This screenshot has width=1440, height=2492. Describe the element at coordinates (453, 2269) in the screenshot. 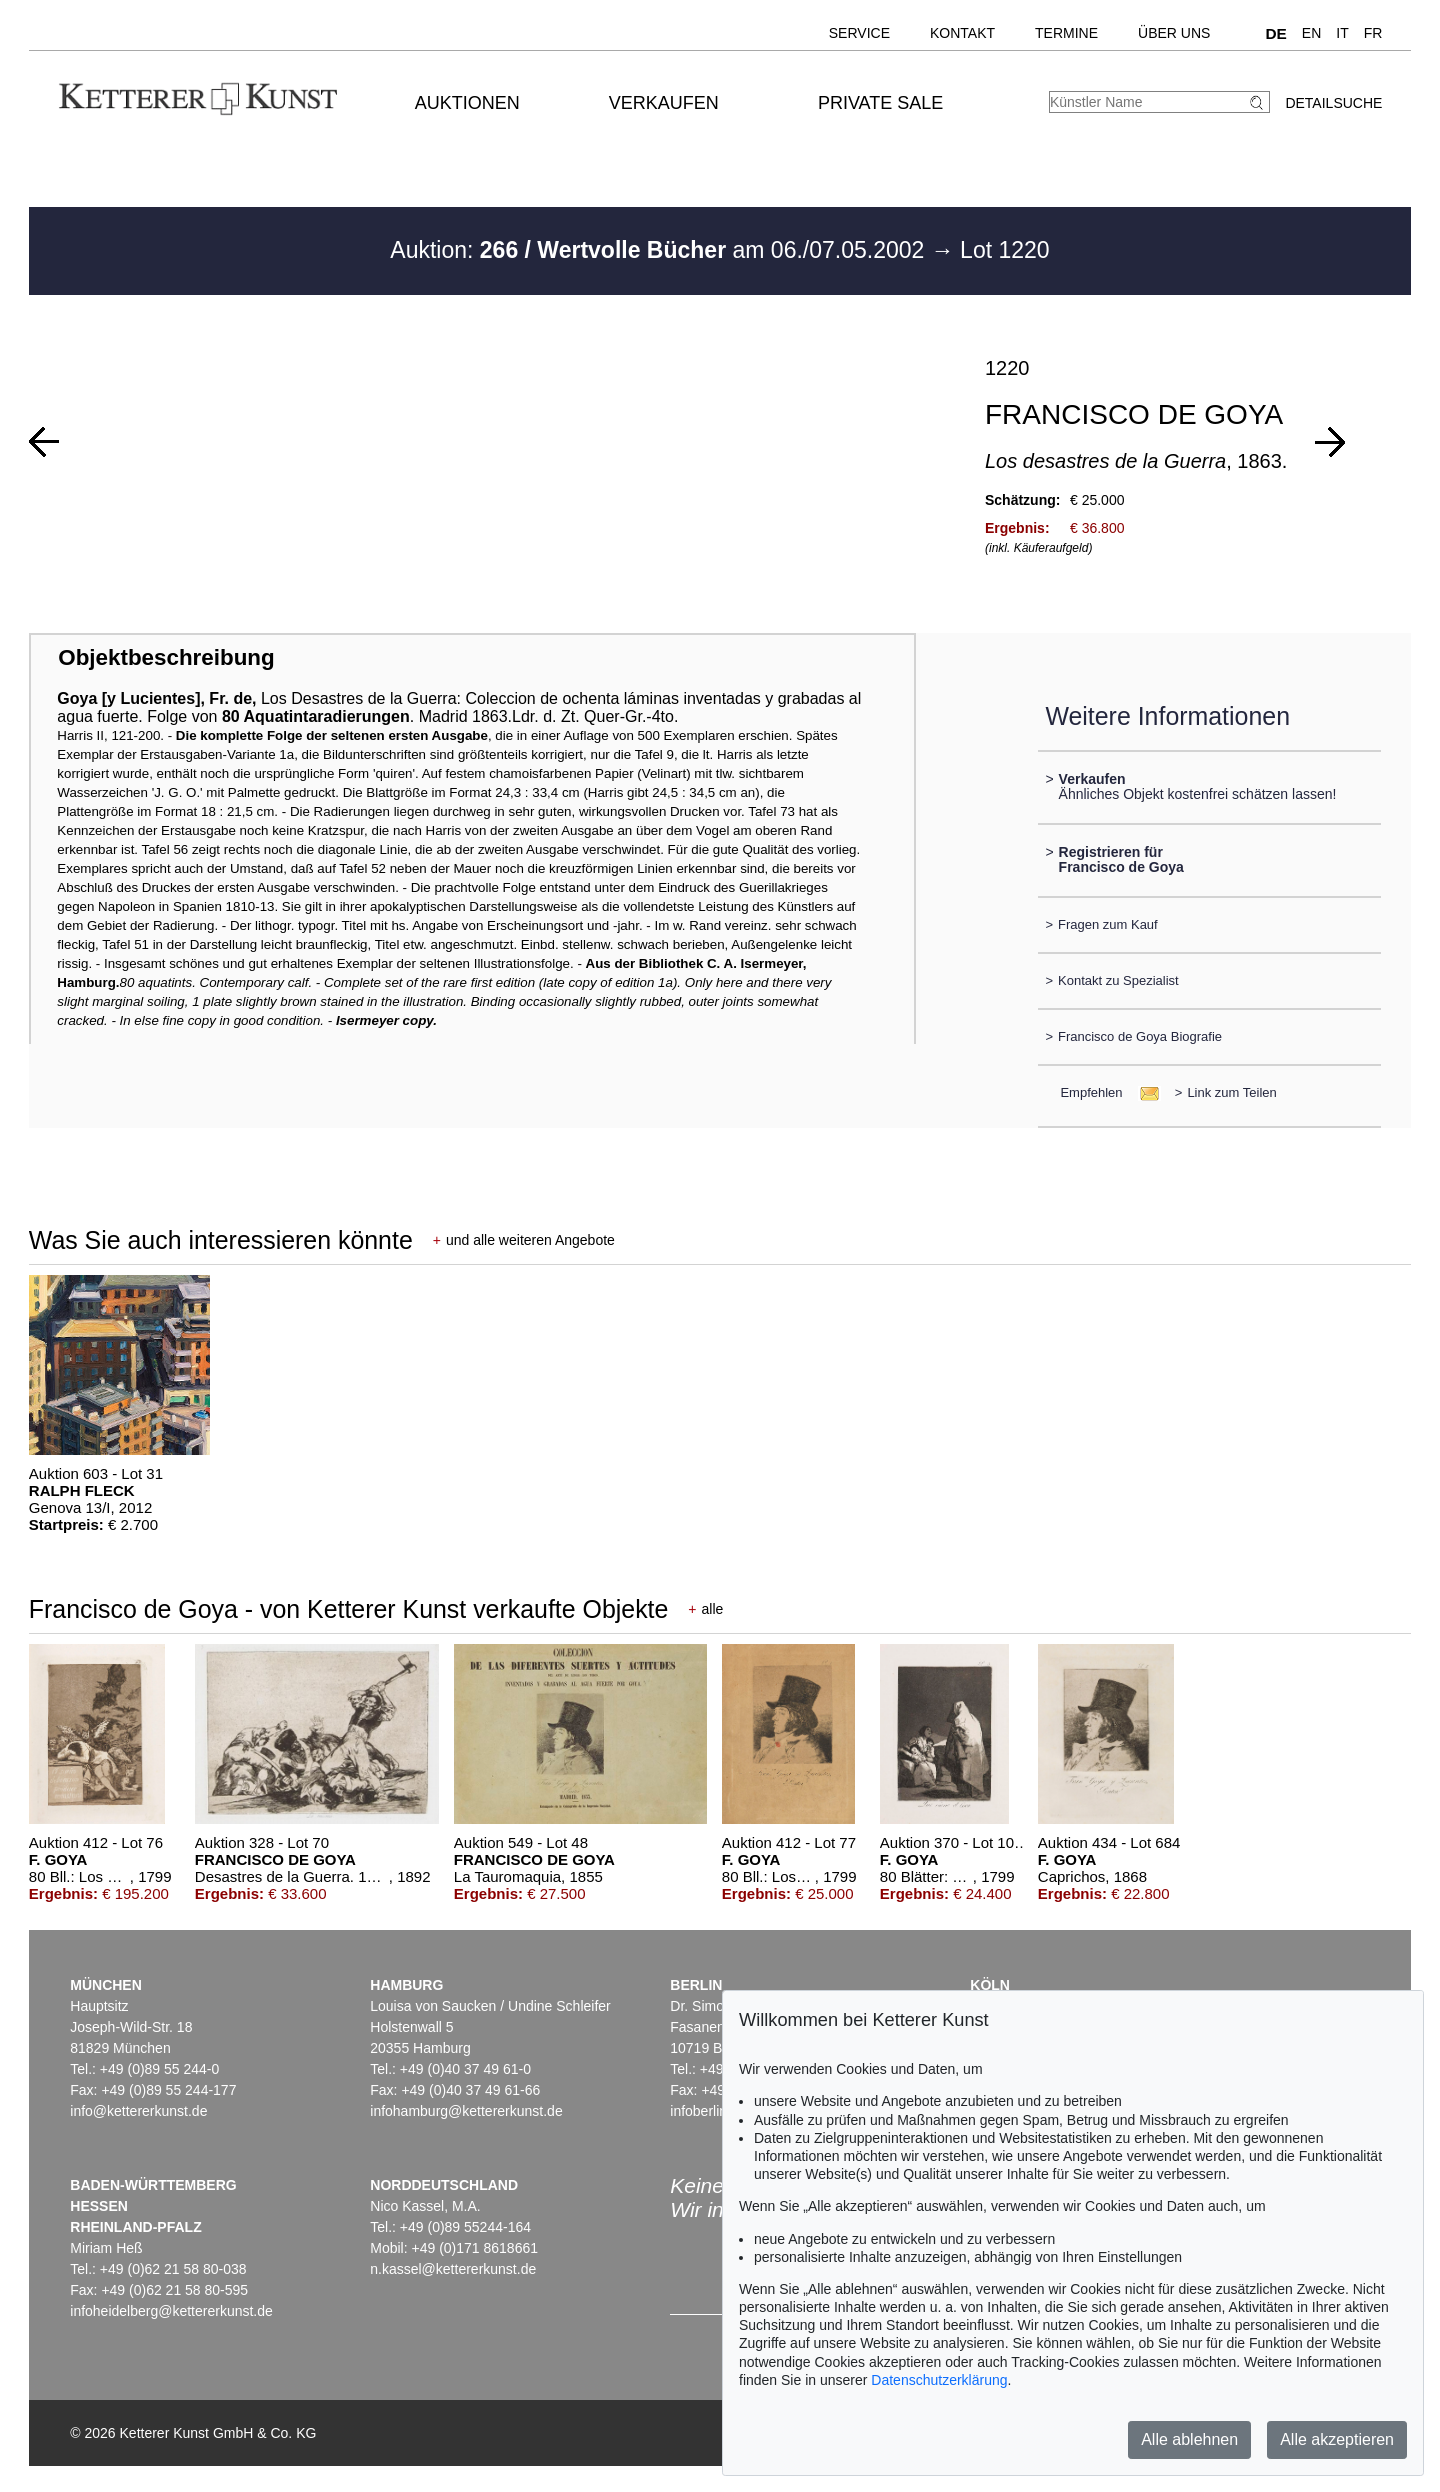

I see `n.kassel@kettererkunst.de` at that location.